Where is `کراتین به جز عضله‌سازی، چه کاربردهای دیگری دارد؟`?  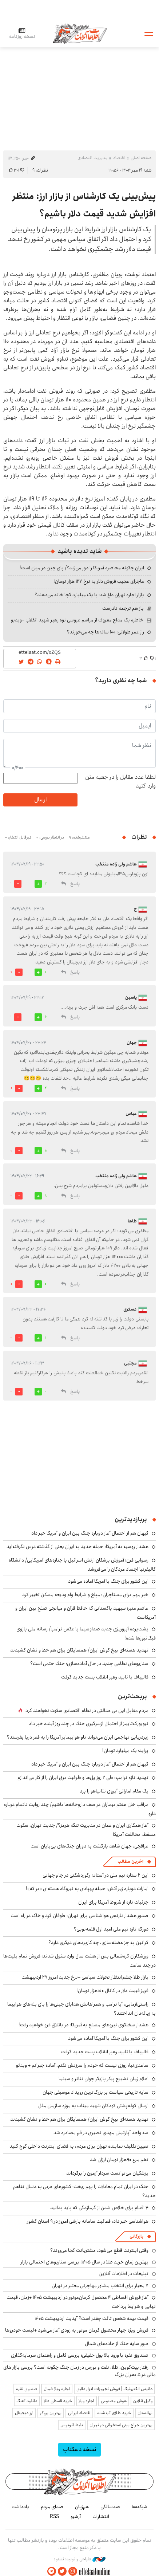
کراتین به جز عضله‌سازی، چه کاربردهای دیگری دارد؟ is located at coordinates (98, 1943).